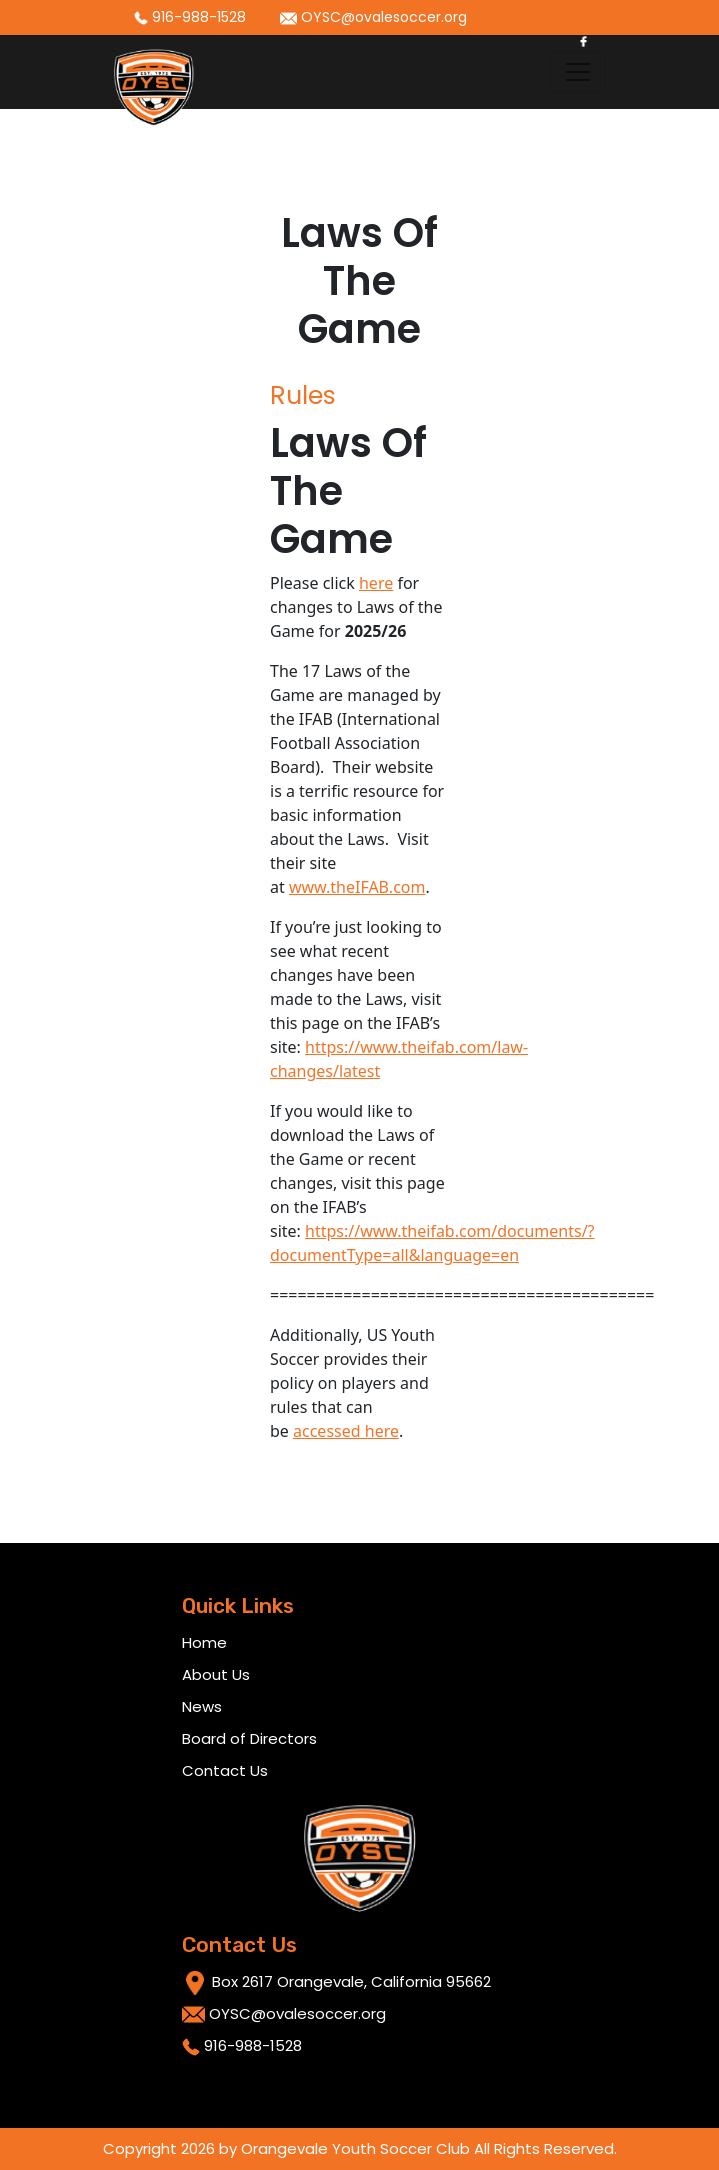 This screenshot has width=719, height=2170. What do you see at coordinates (225, 1770) in the screenshot?
I see `Contact Us` at bounding box center [225, 1770].